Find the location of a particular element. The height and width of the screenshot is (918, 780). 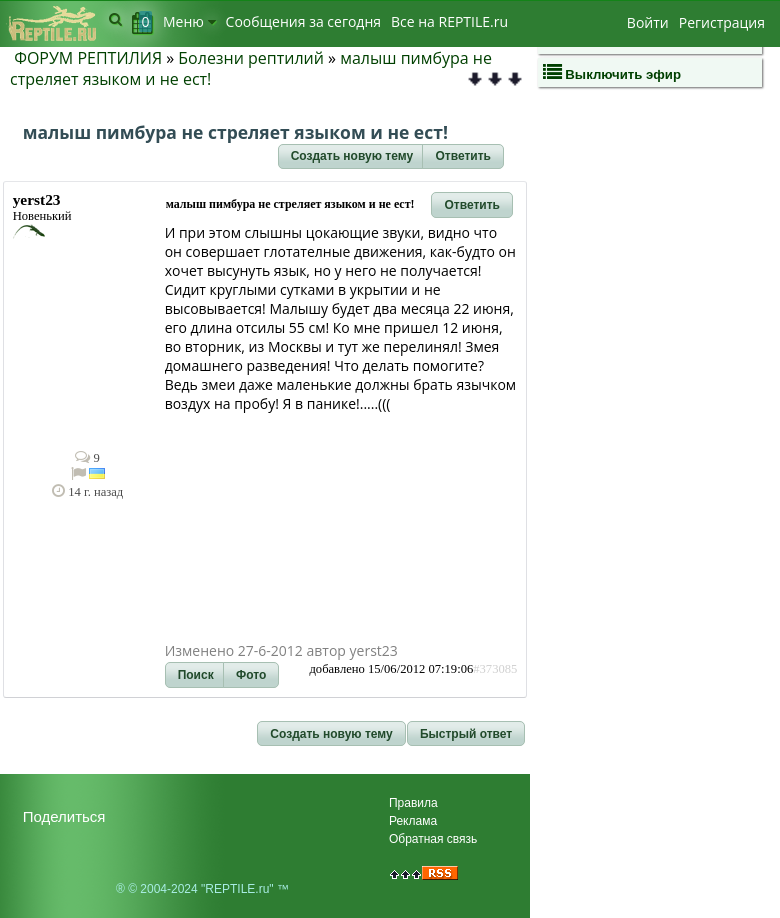

Сообщения за сегодня is located at coordinates (303, 21).